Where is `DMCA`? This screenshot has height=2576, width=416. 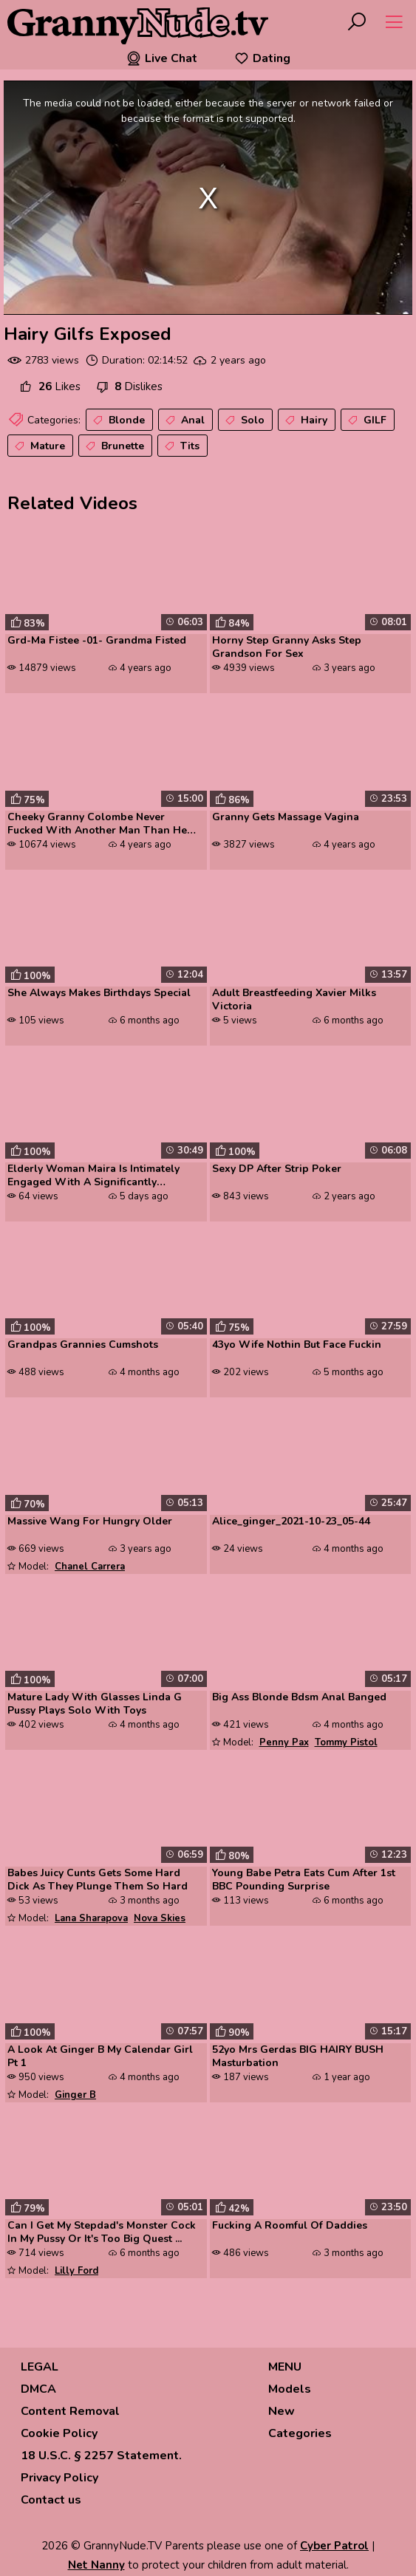
DMCA is located at coordinates (38, 2389).